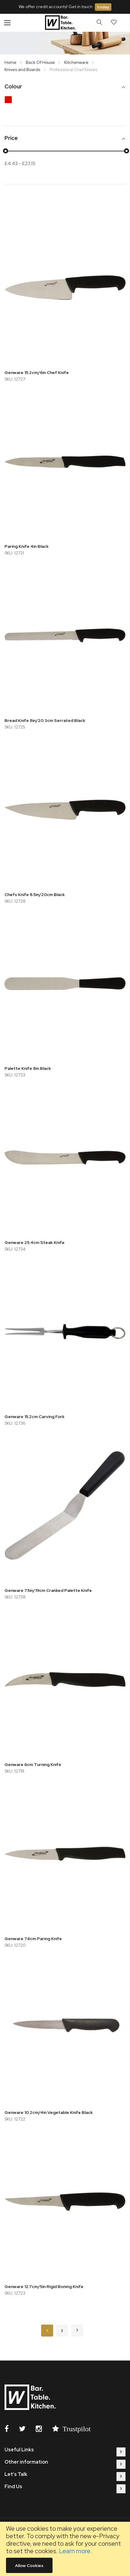  I want to click on Genware 15.2cm/6in Chef Knife, so click(37, 372).